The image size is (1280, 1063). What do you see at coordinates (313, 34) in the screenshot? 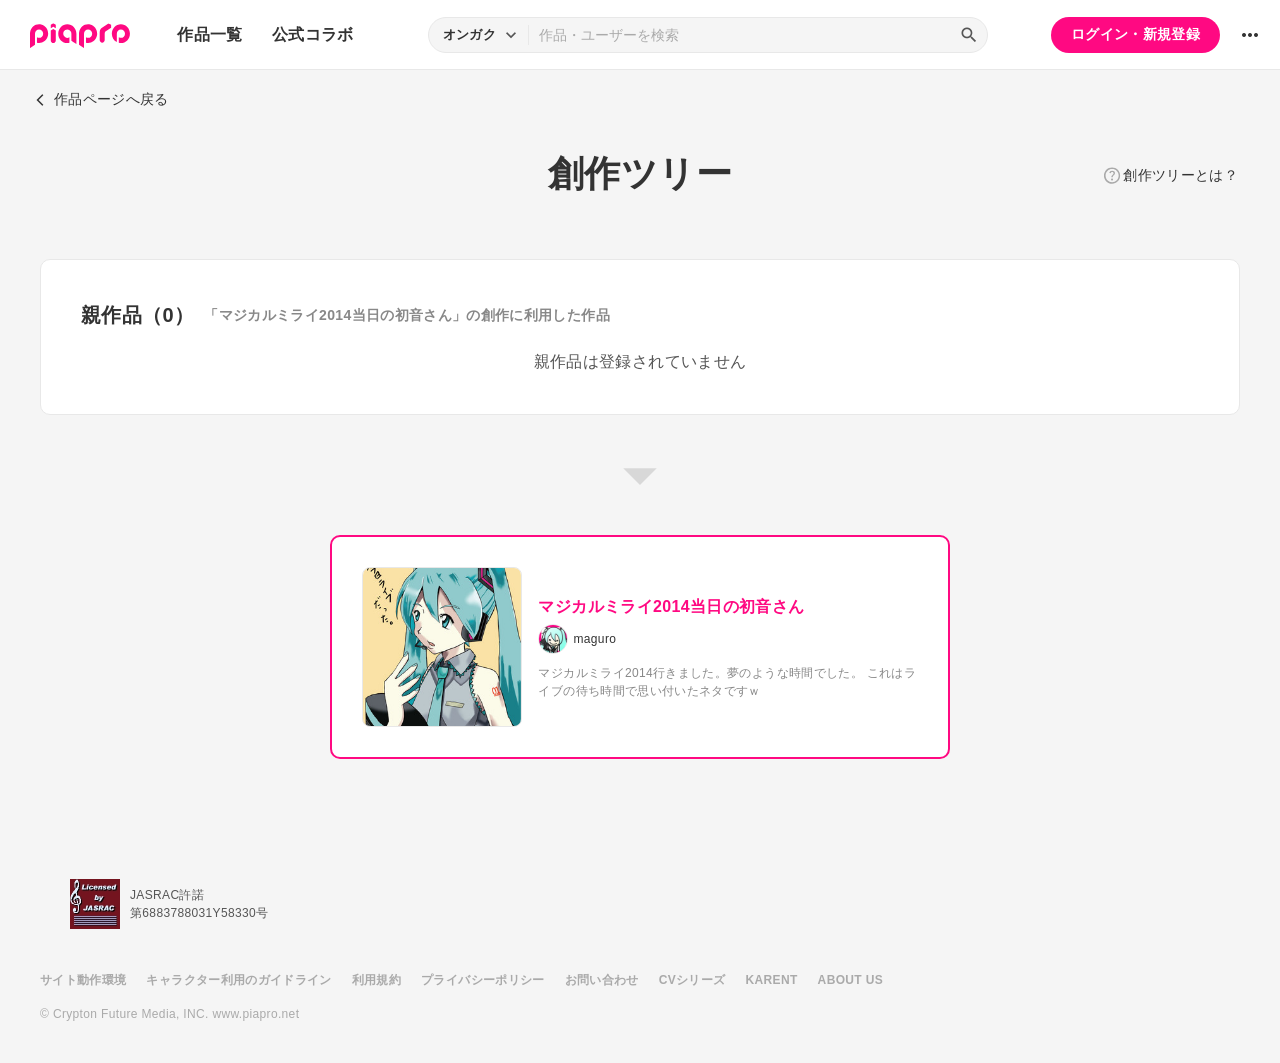
I see `公式コラボ` at bounding box center [313, 34].